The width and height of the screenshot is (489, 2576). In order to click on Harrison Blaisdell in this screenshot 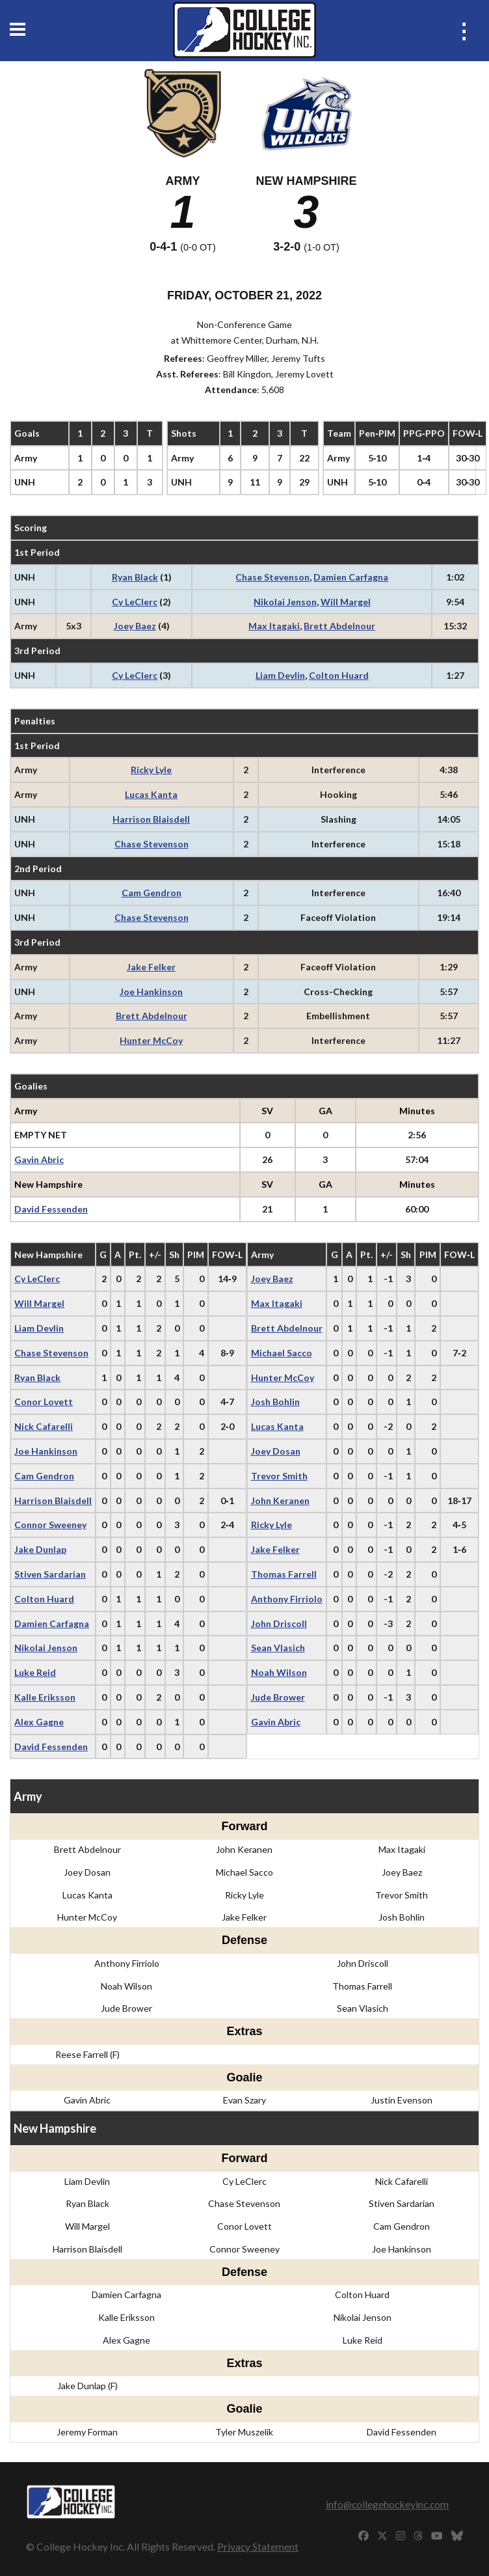, I will do `click(151, 819)`.